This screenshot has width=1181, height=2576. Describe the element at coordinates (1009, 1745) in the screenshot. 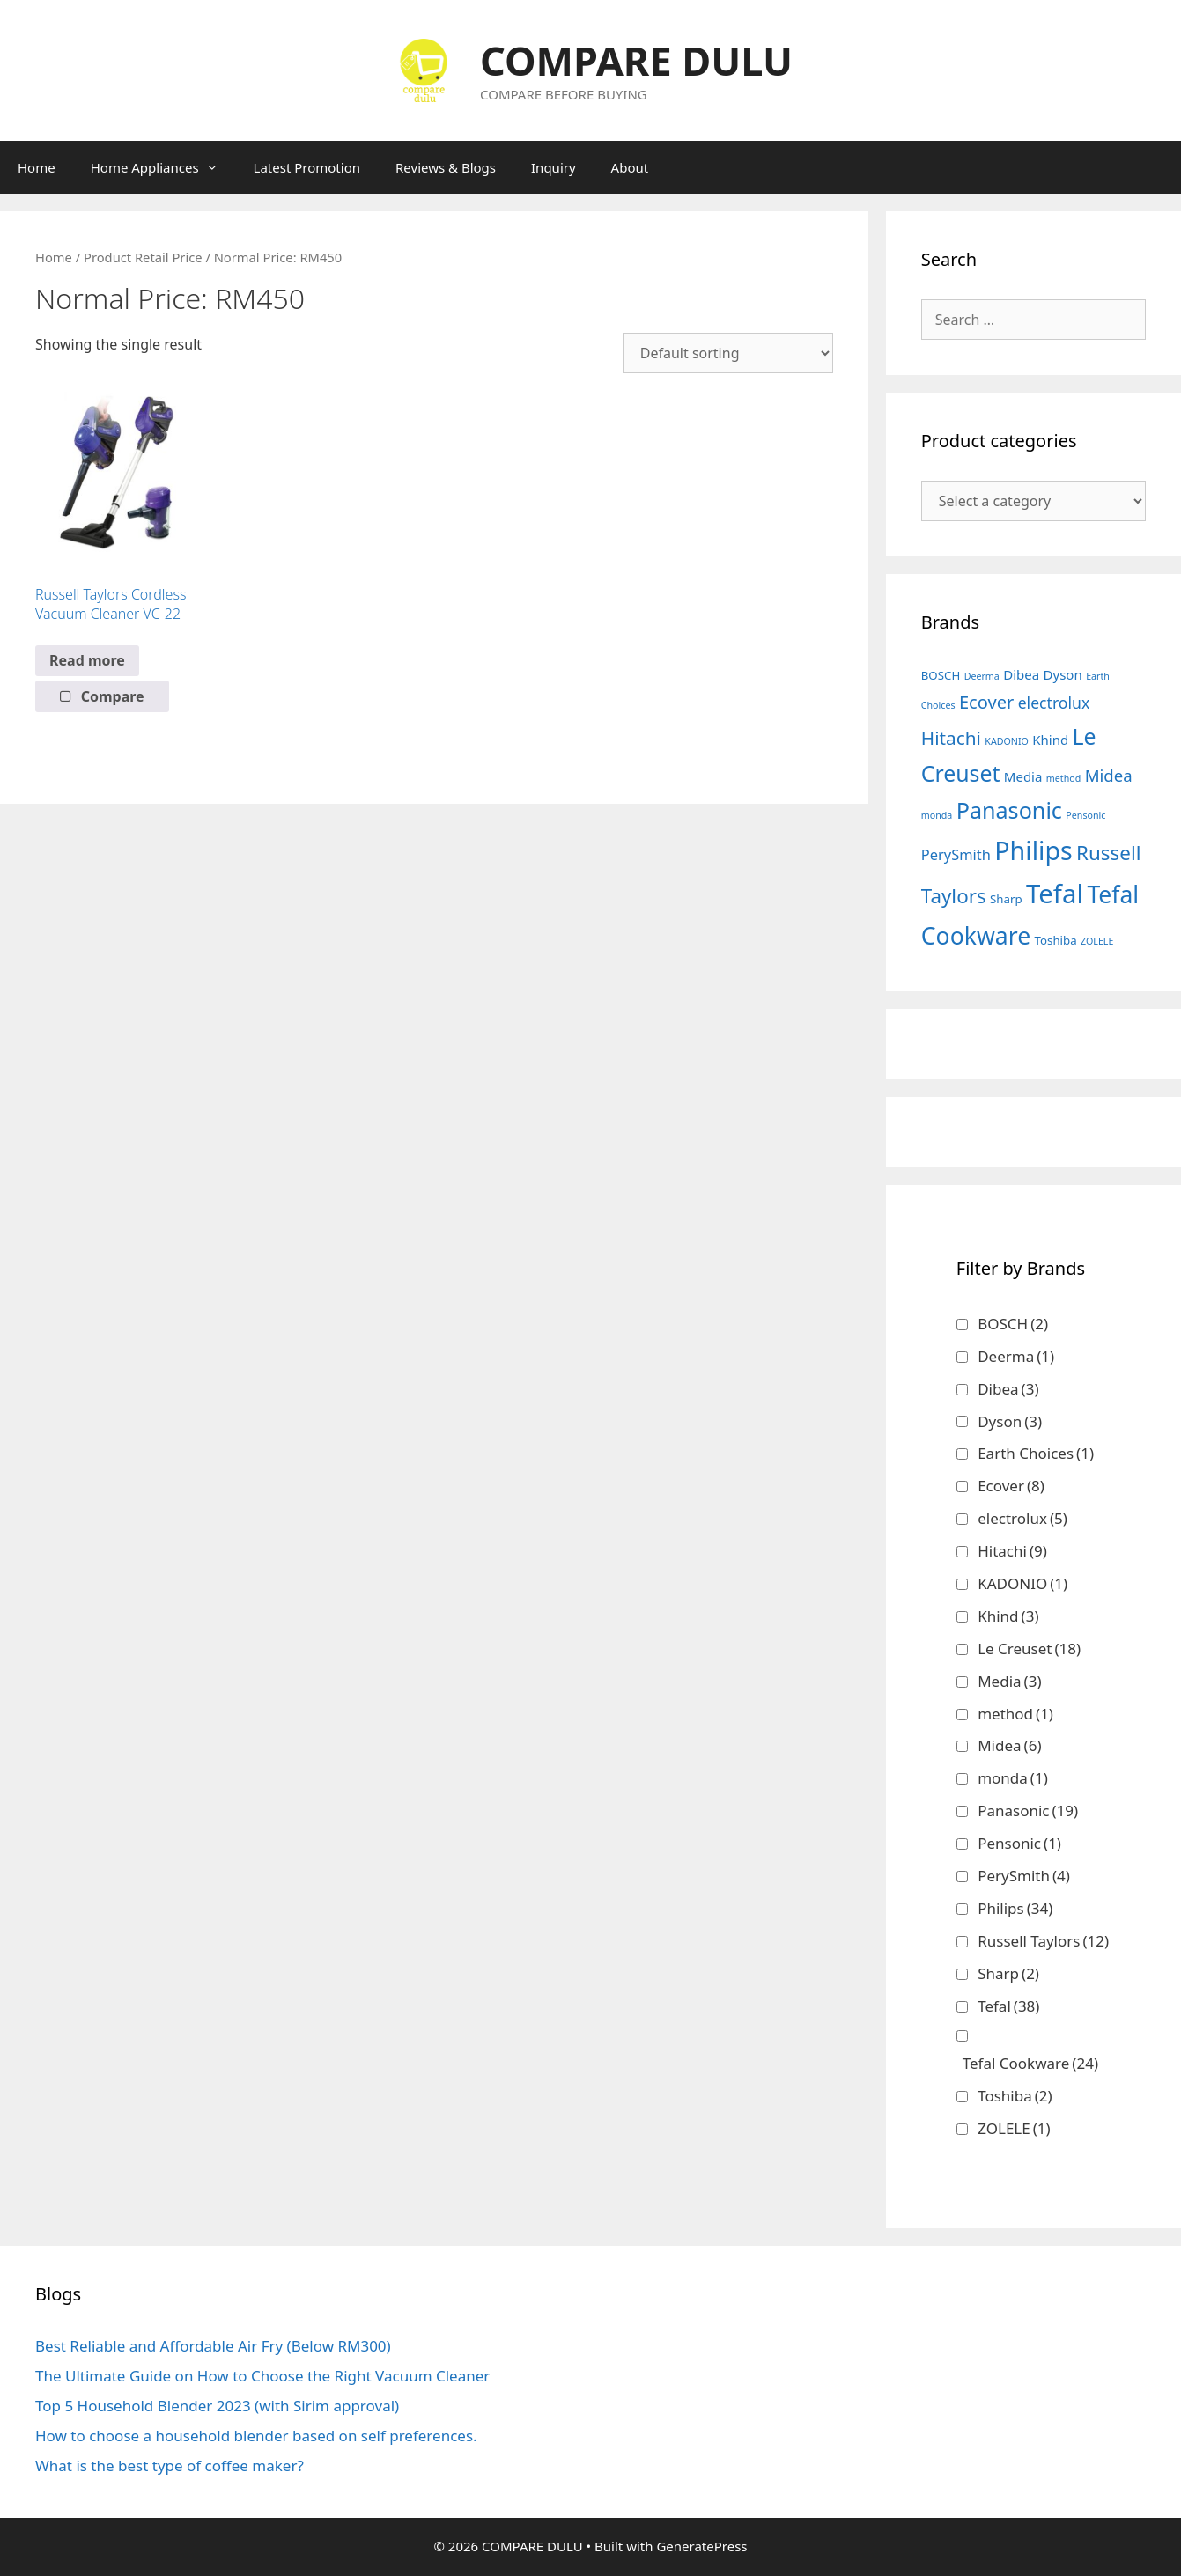

I see `Midea` at that location.